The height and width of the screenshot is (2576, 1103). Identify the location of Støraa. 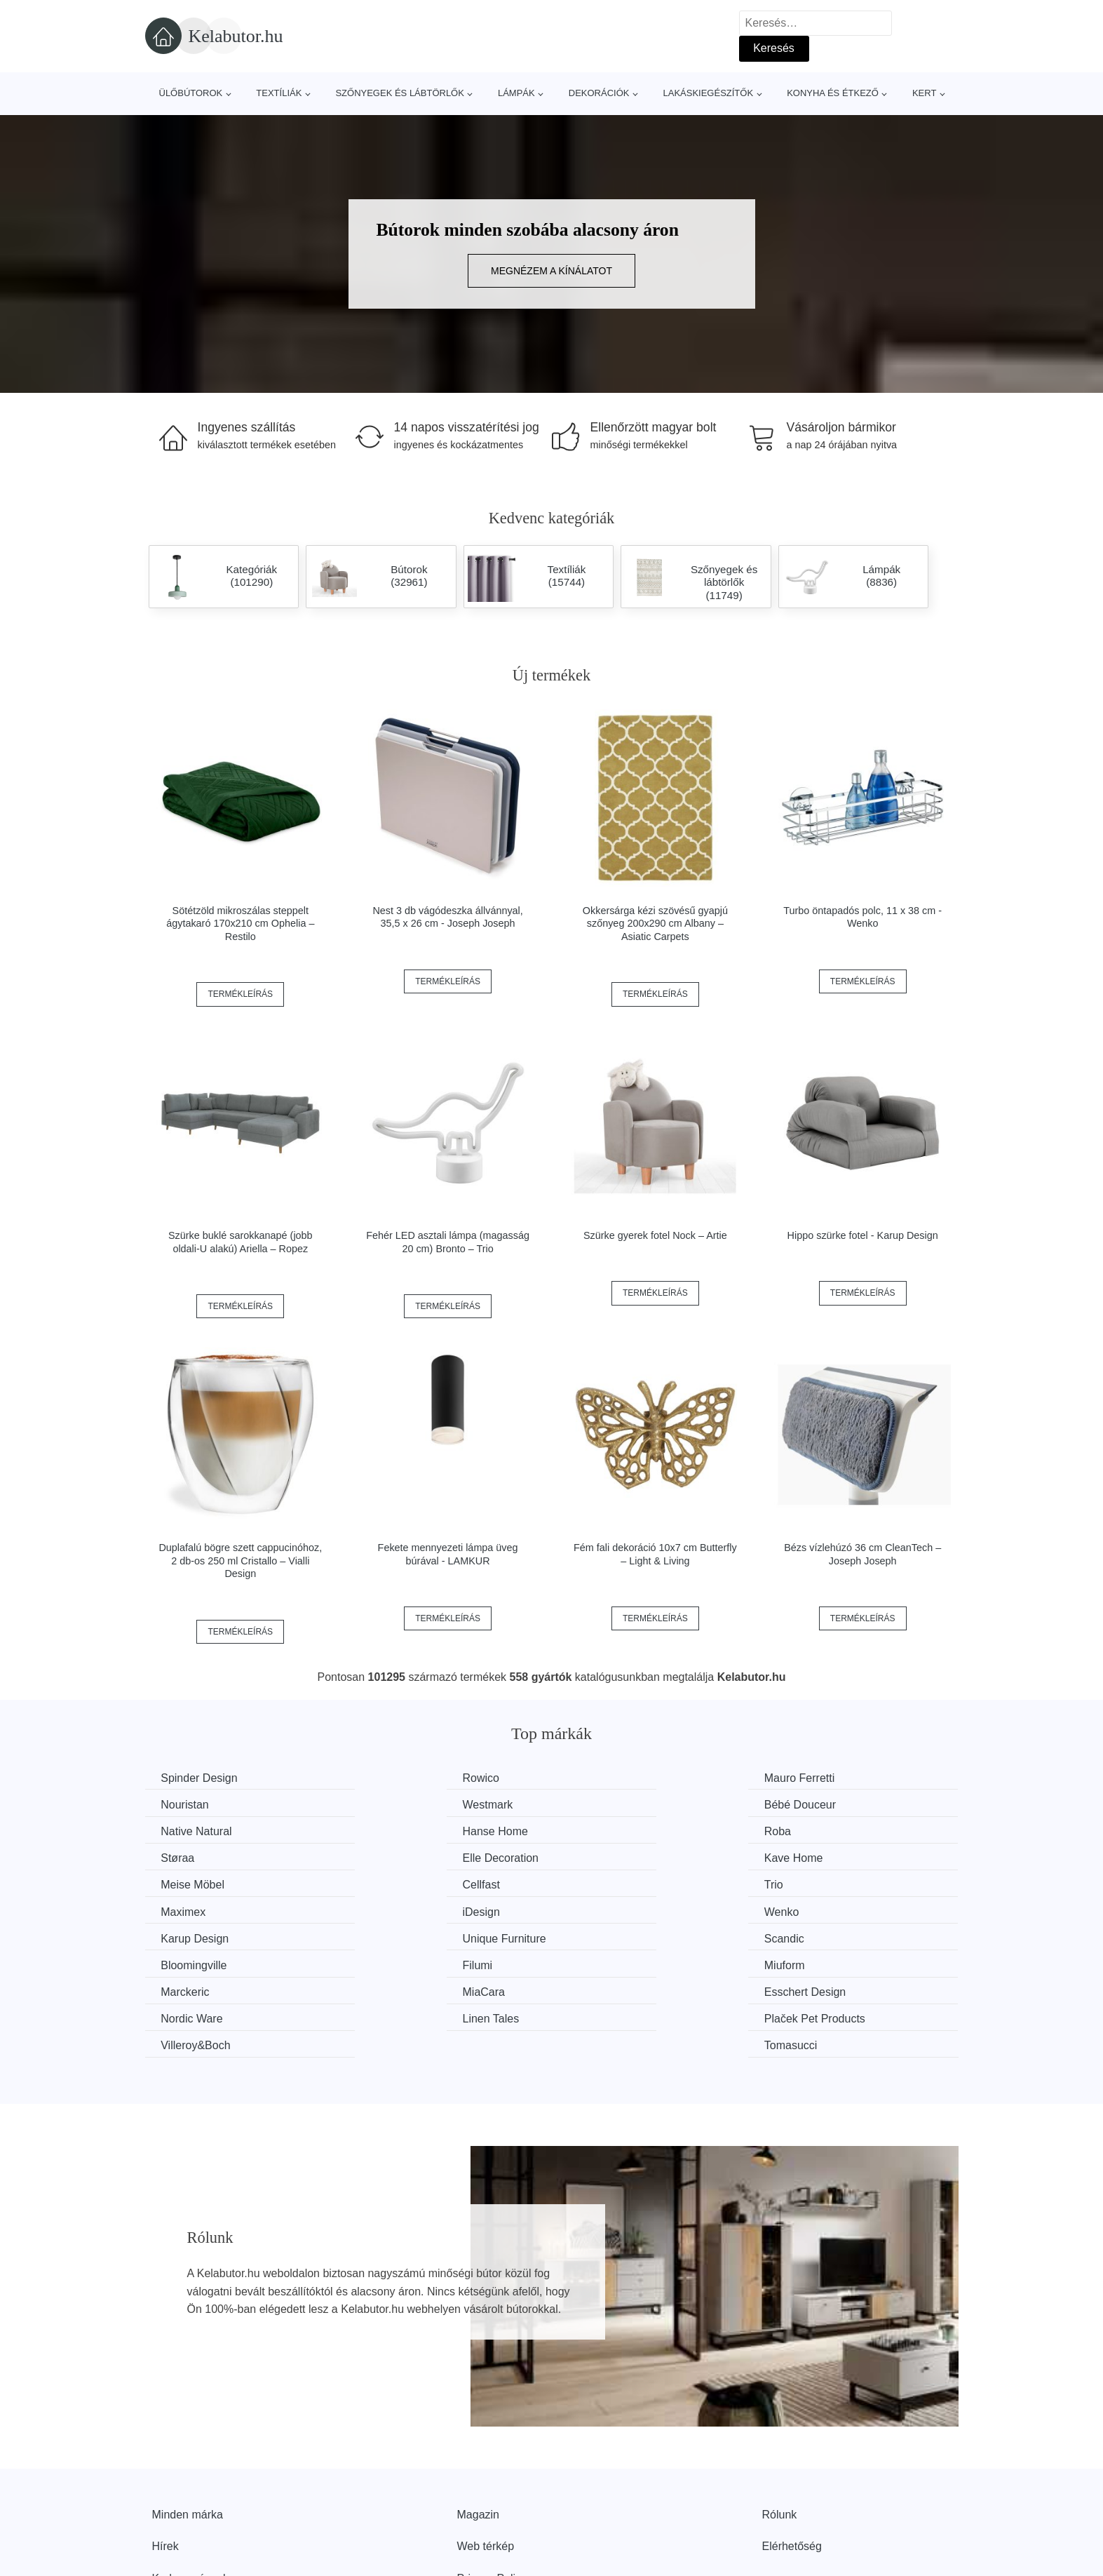
(388, 1831).